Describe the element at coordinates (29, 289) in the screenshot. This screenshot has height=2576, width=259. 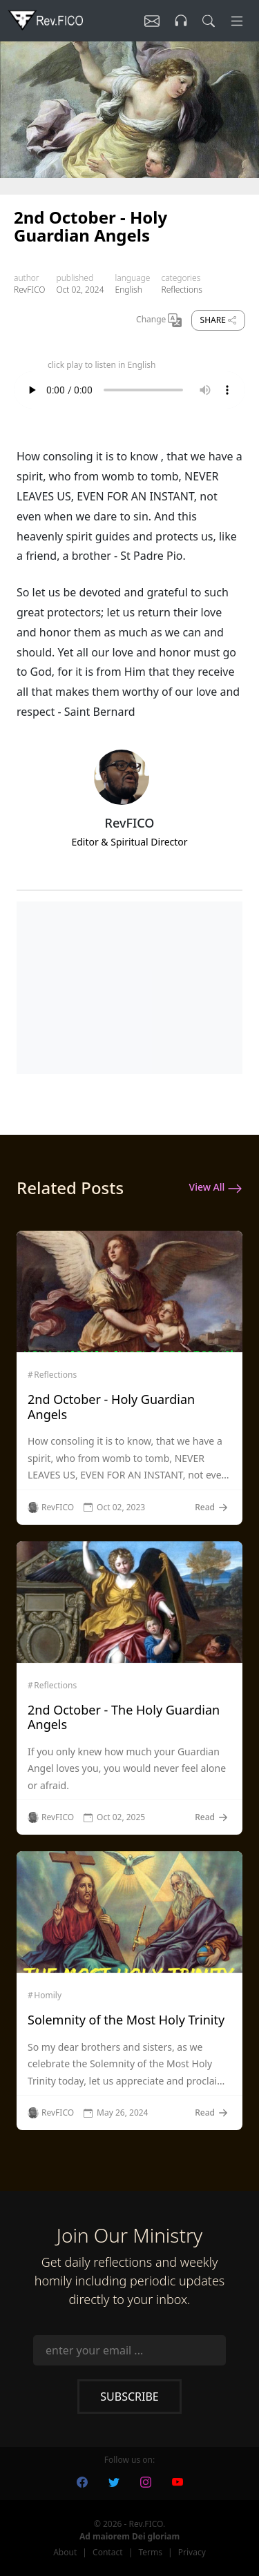
I see `RevFICO` at that location.